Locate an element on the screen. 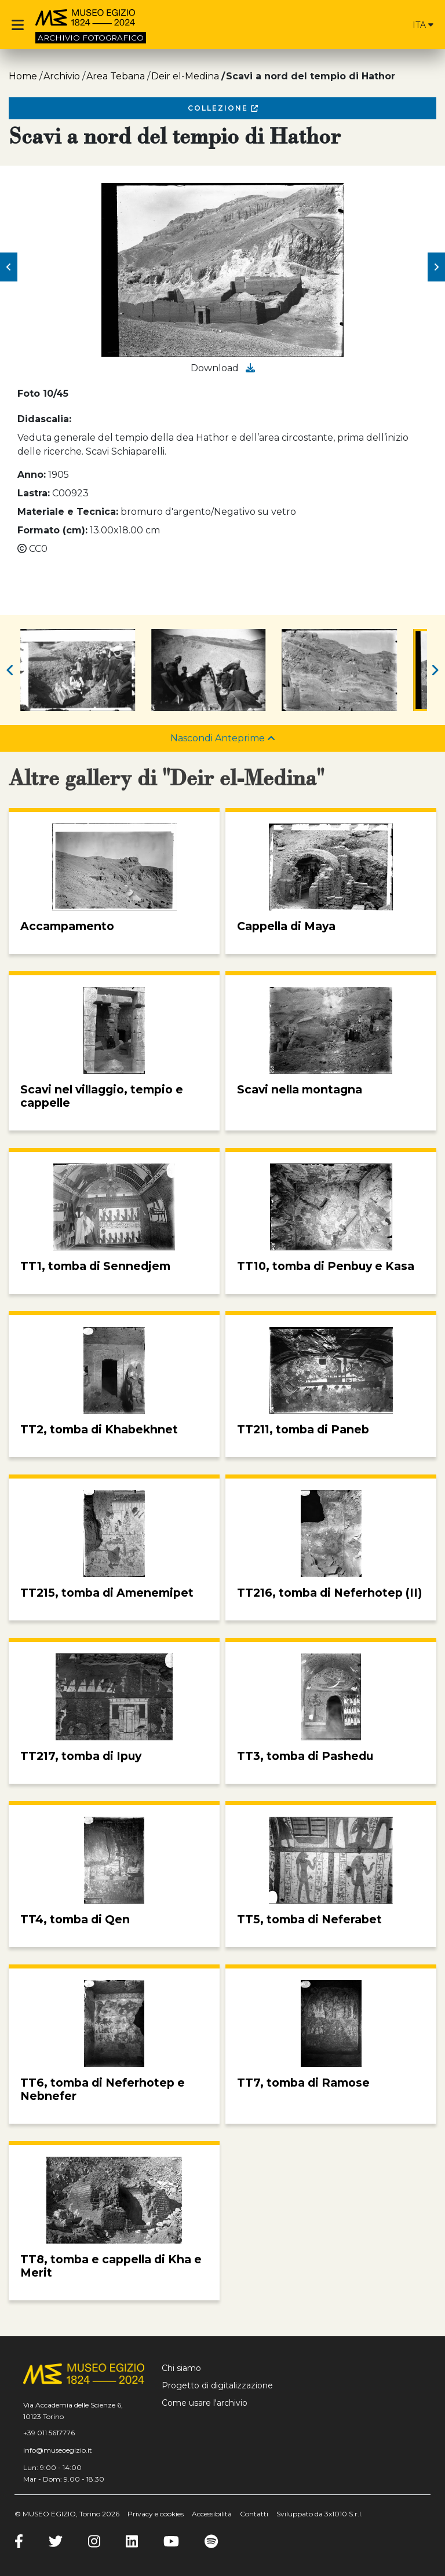  Formato (cm): is located at coordinates (52, 530).